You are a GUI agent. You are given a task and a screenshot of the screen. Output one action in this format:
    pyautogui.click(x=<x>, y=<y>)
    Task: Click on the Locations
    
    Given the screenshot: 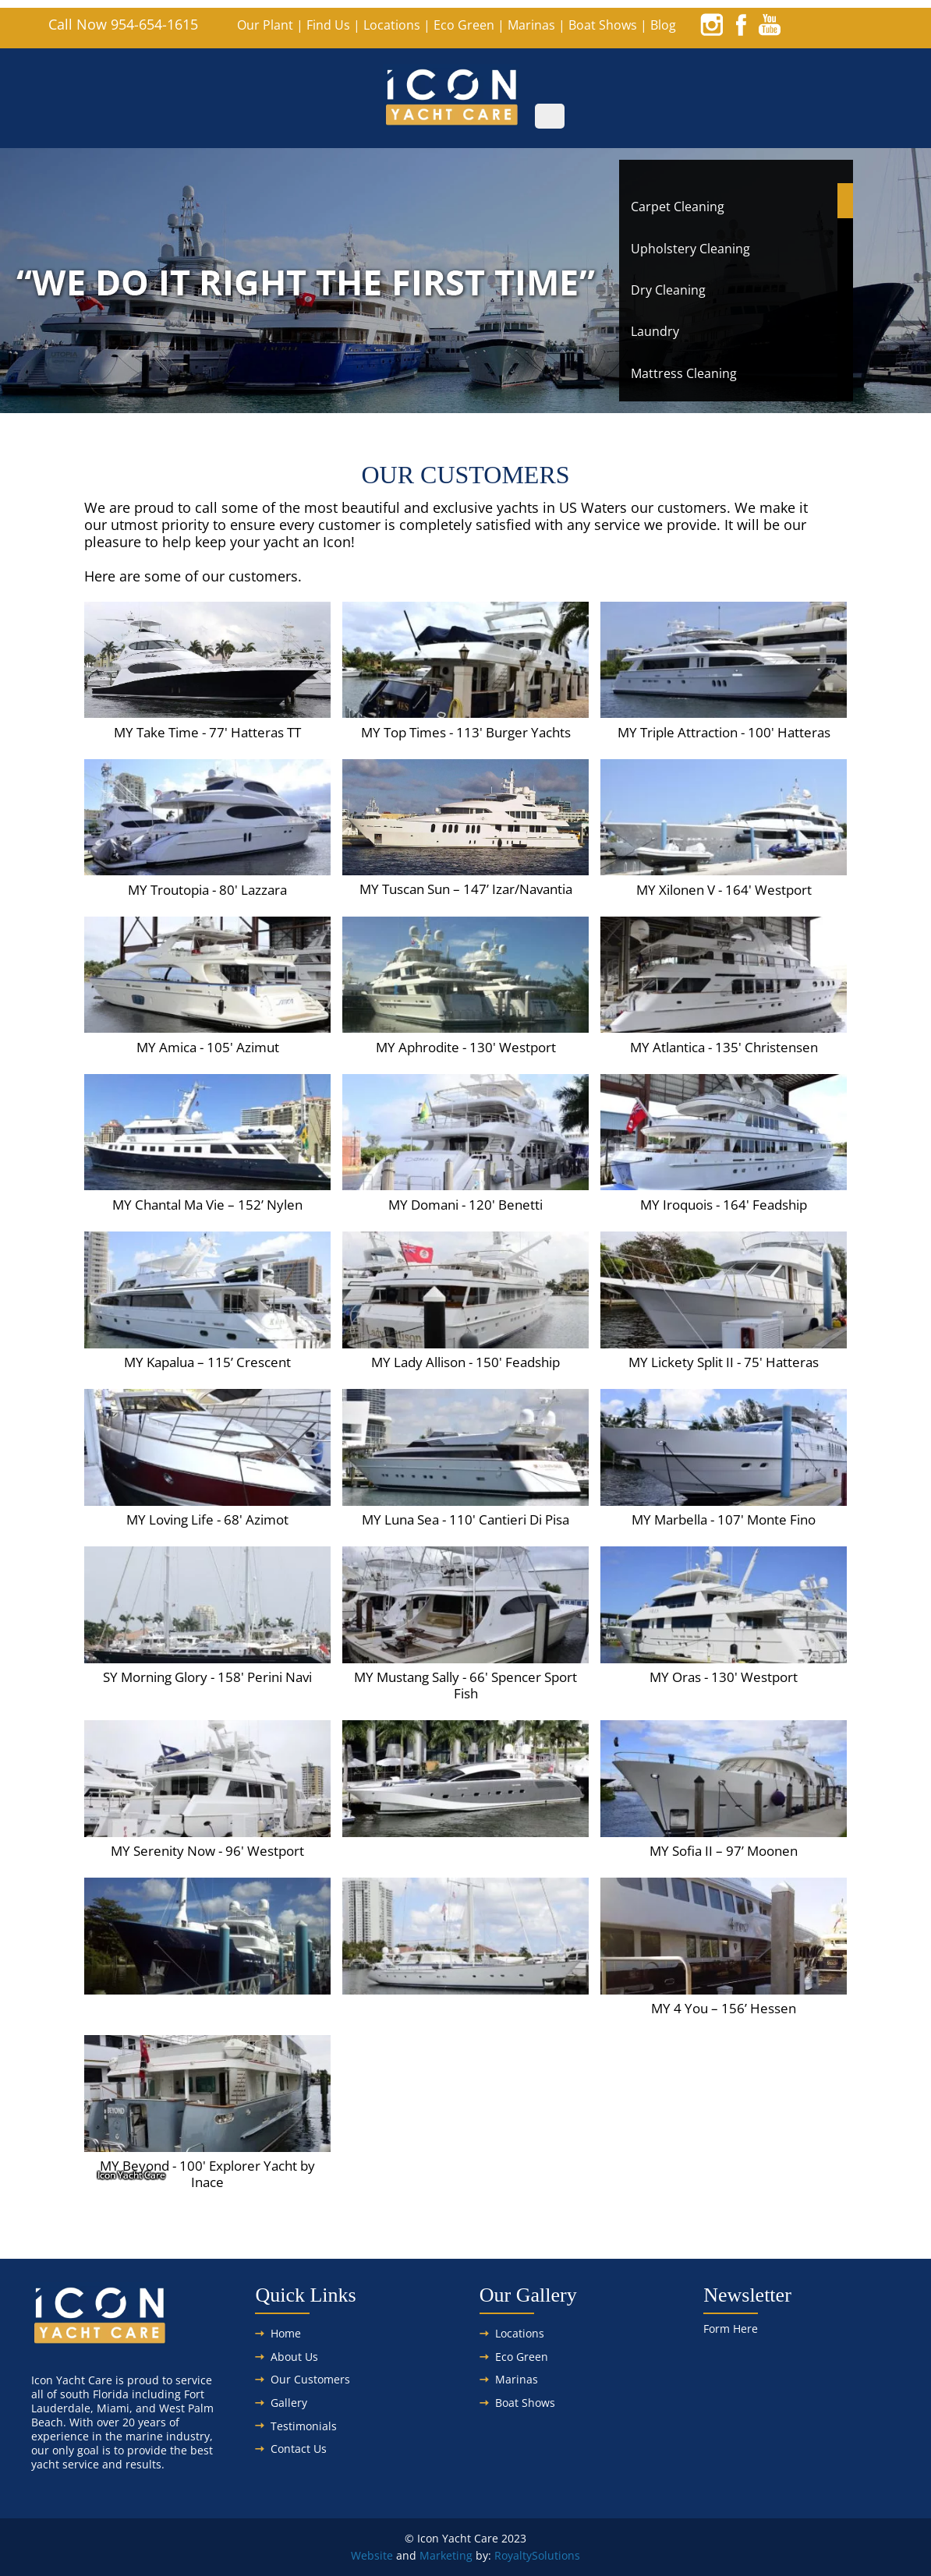 What is the action you would take?
    pyautogui.click(x=391, y=25)
    